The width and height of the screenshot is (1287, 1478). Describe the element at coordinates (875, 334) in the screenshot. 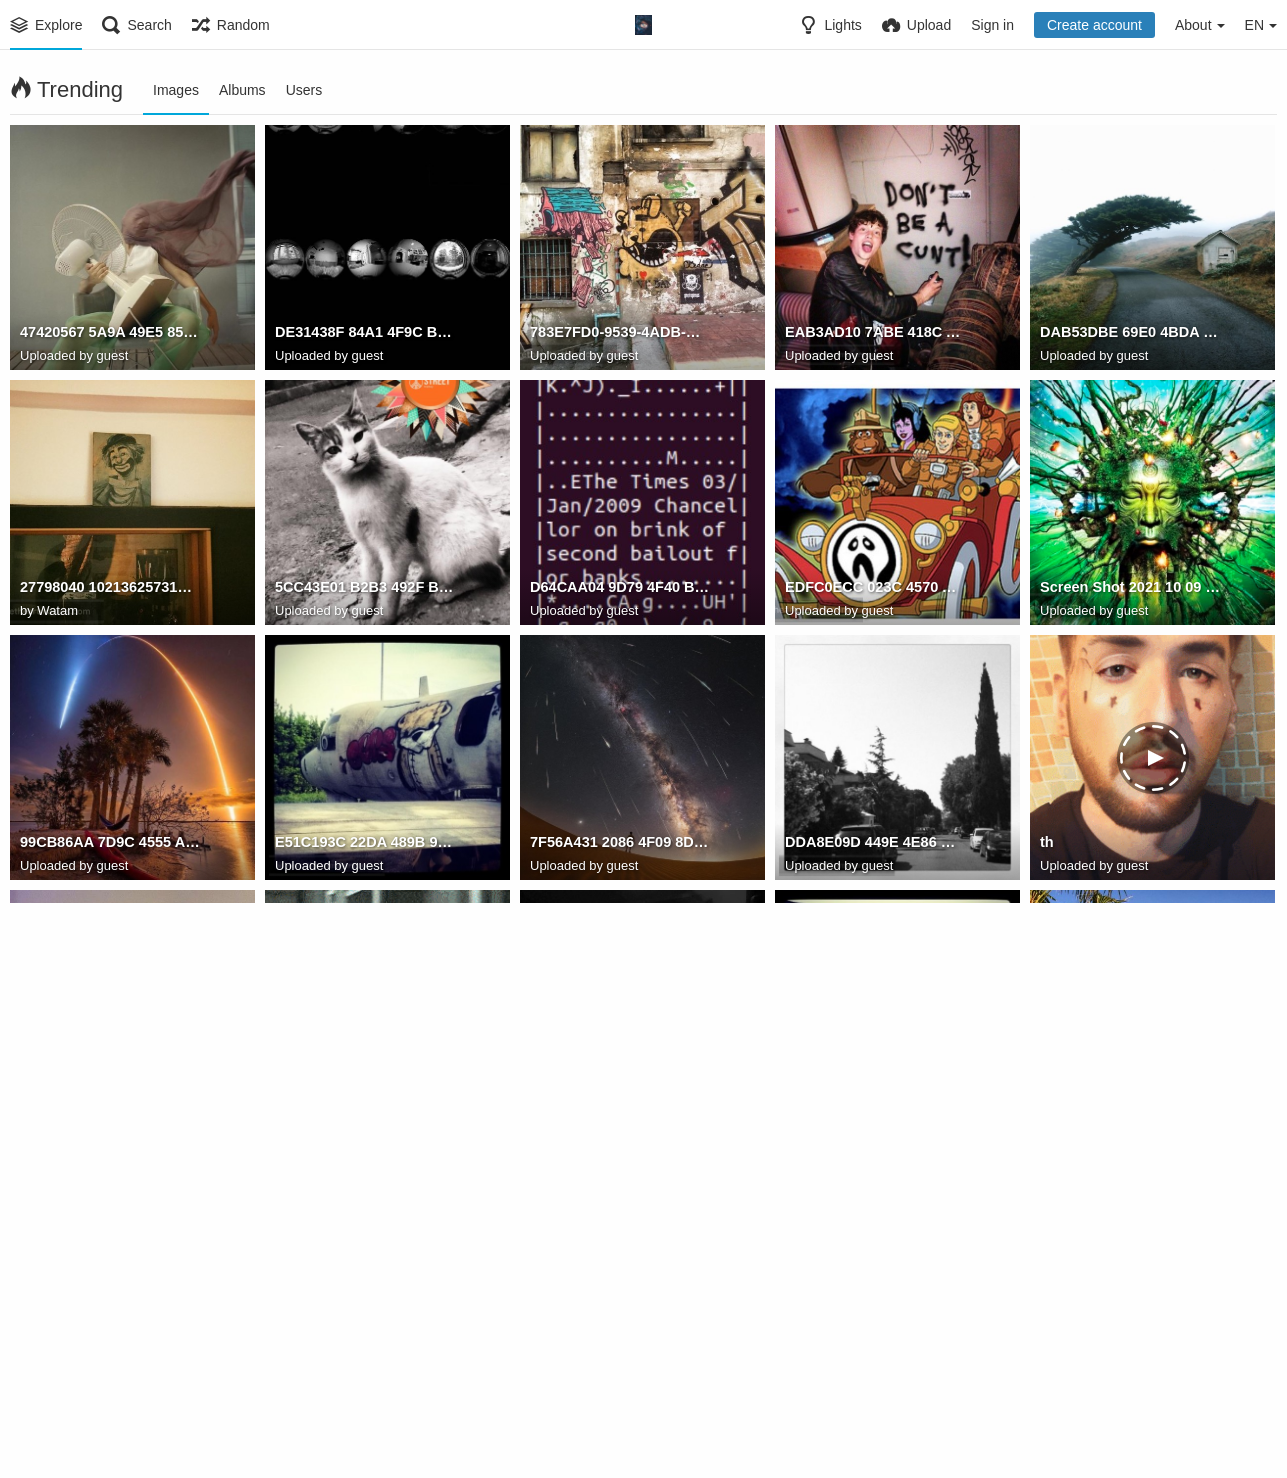

I see `EAB3AD10 7ABE 418C A13D 637150FC4BF7` at that location.